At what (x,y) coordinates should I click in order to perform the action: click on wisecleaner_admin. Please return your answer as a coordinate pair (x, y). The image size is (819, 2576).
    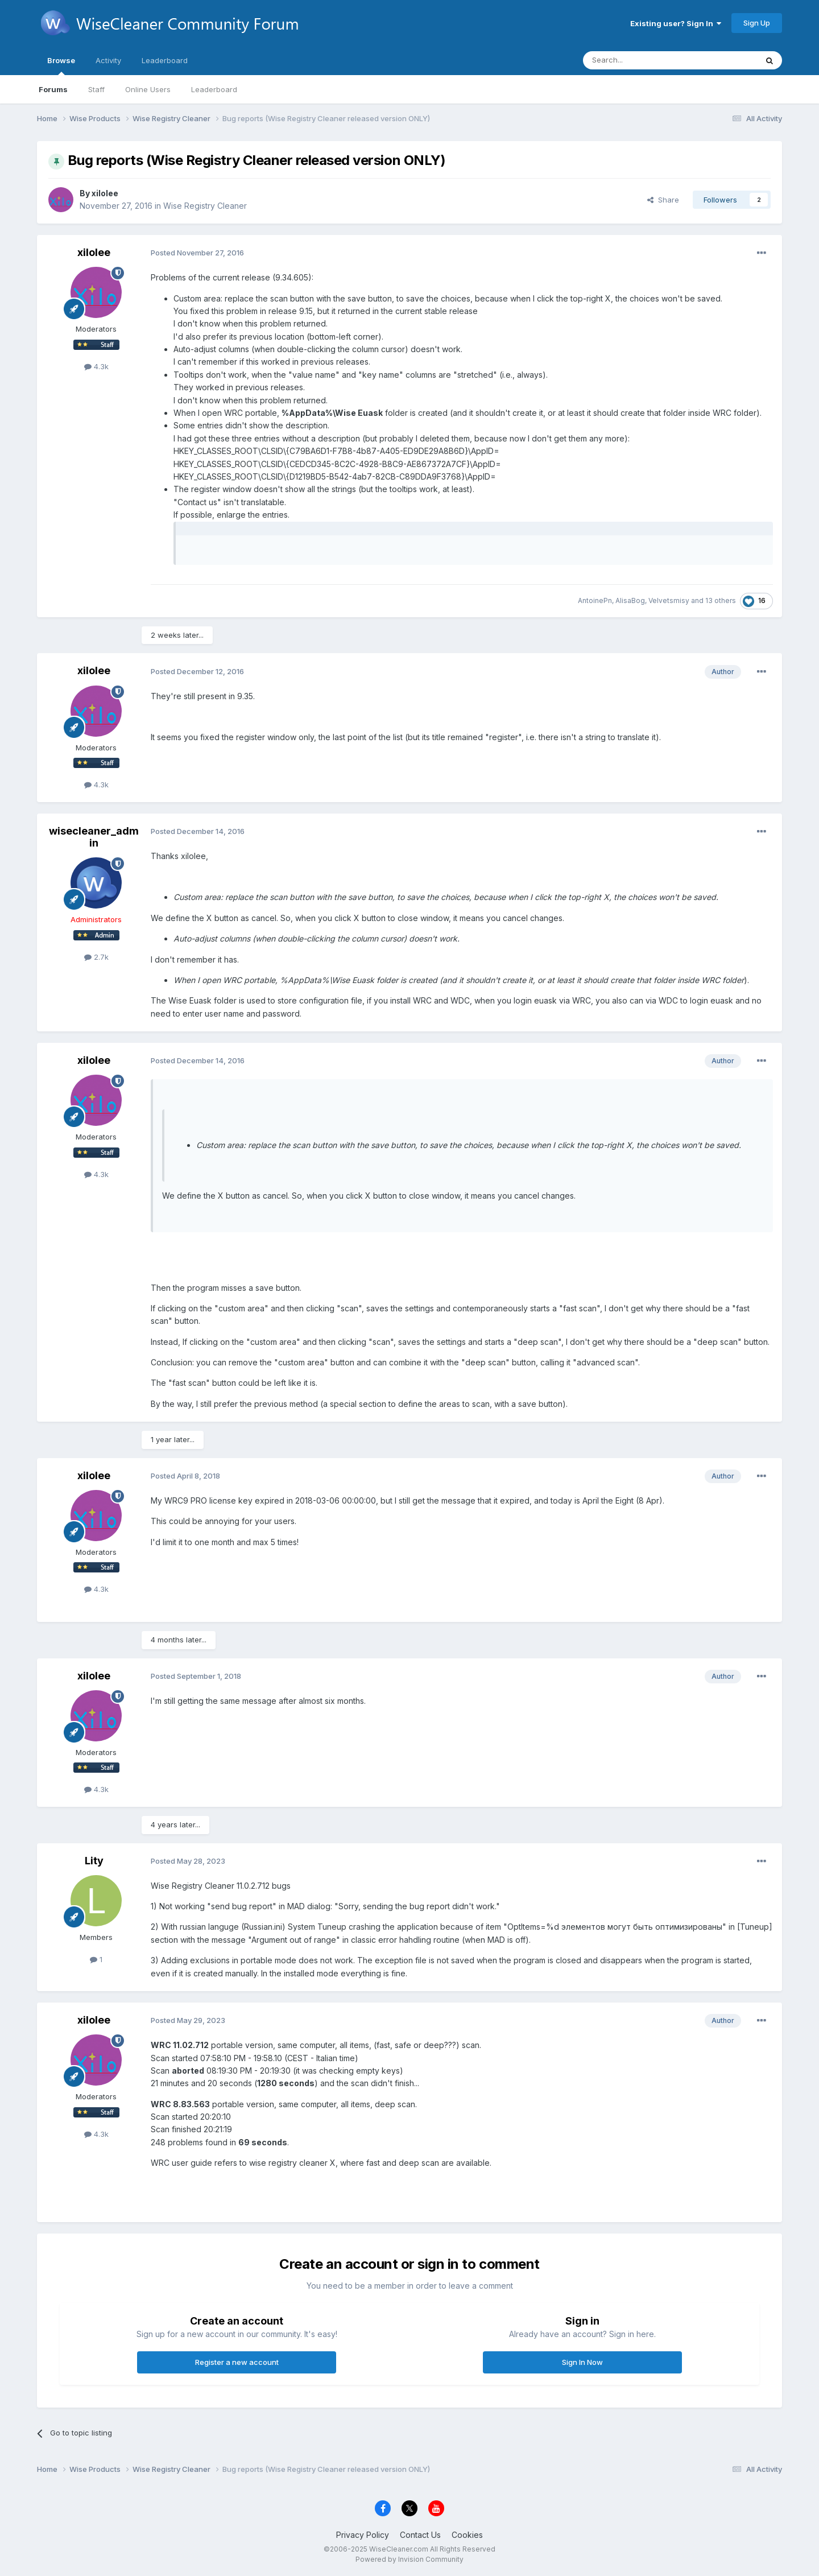
    Looking at the image, I should click on (94, 837).